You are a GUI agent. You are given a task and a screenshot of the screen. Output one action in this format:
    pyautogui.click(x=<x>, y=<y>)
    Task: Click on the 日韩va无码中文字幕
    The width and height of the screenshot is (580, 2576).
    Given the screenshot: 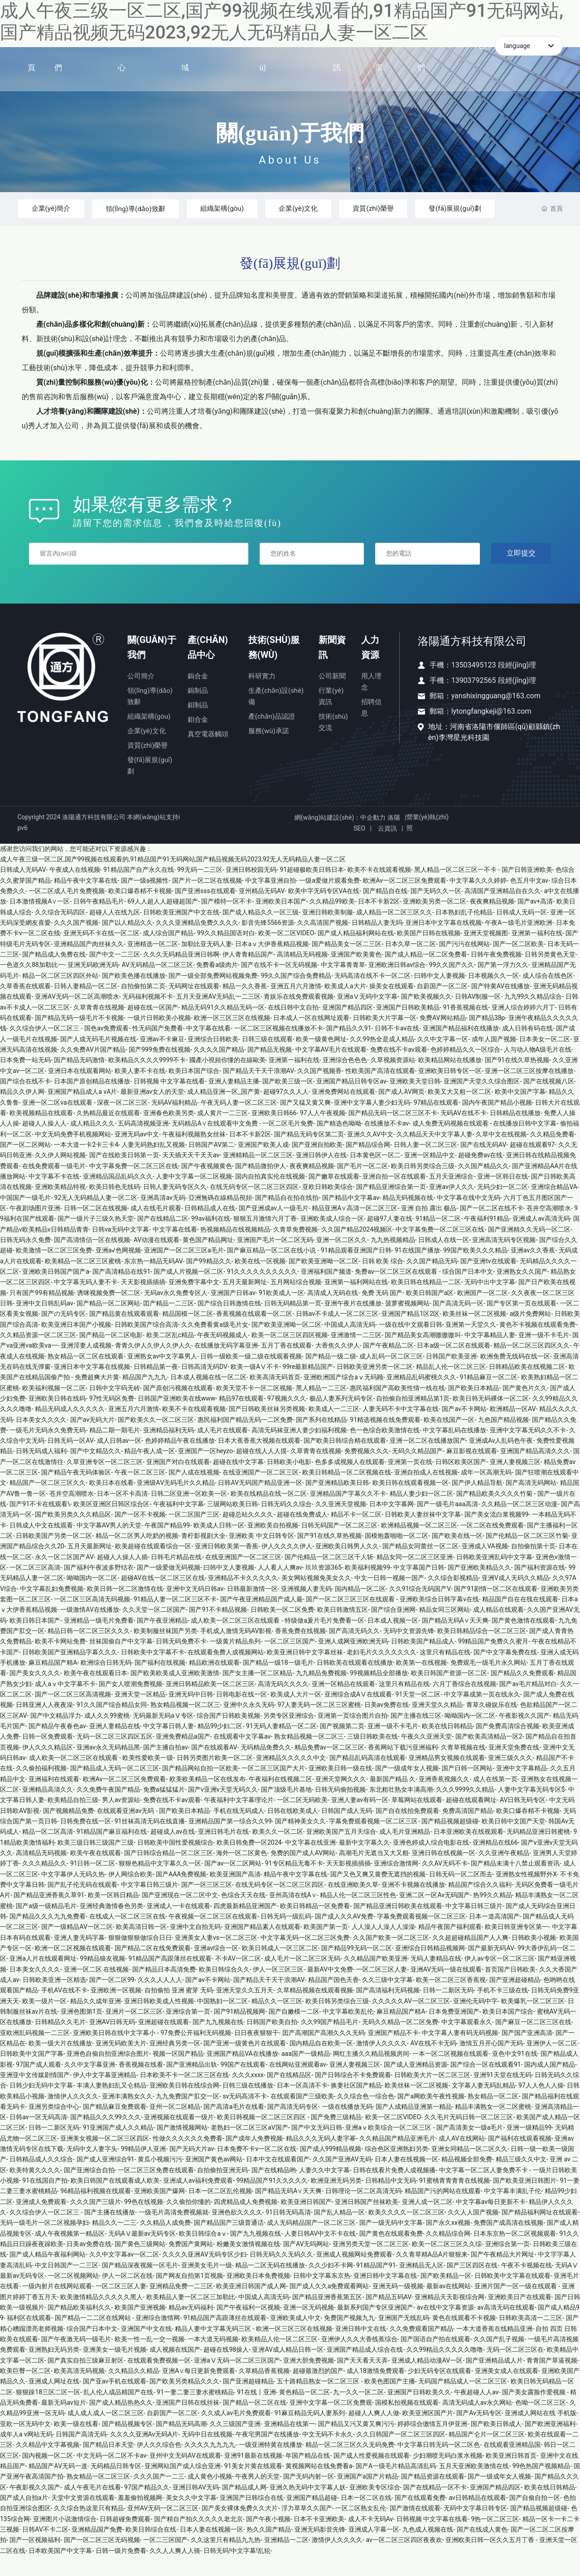 What is the action you would take?
    pyautogui.click(x=120, y=1249)
    